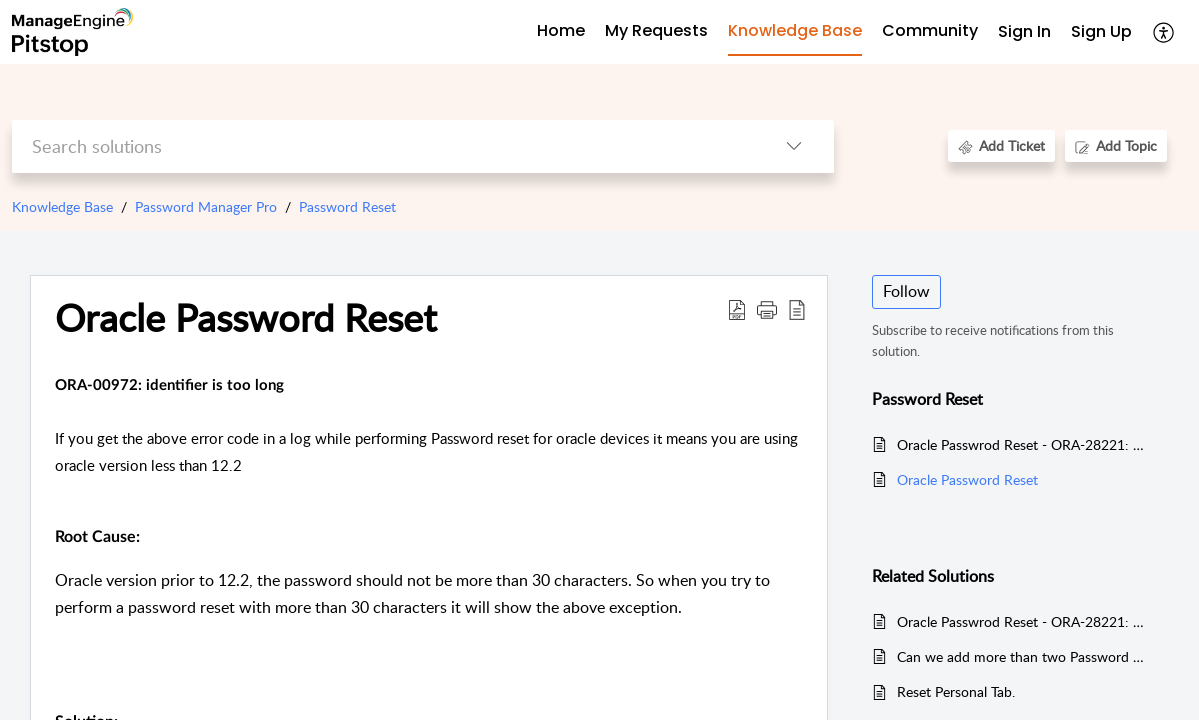  What do you see at coordinates (930, 30) in the screenshot?
I see `Community [tab]` at bounding box center [930, 30].